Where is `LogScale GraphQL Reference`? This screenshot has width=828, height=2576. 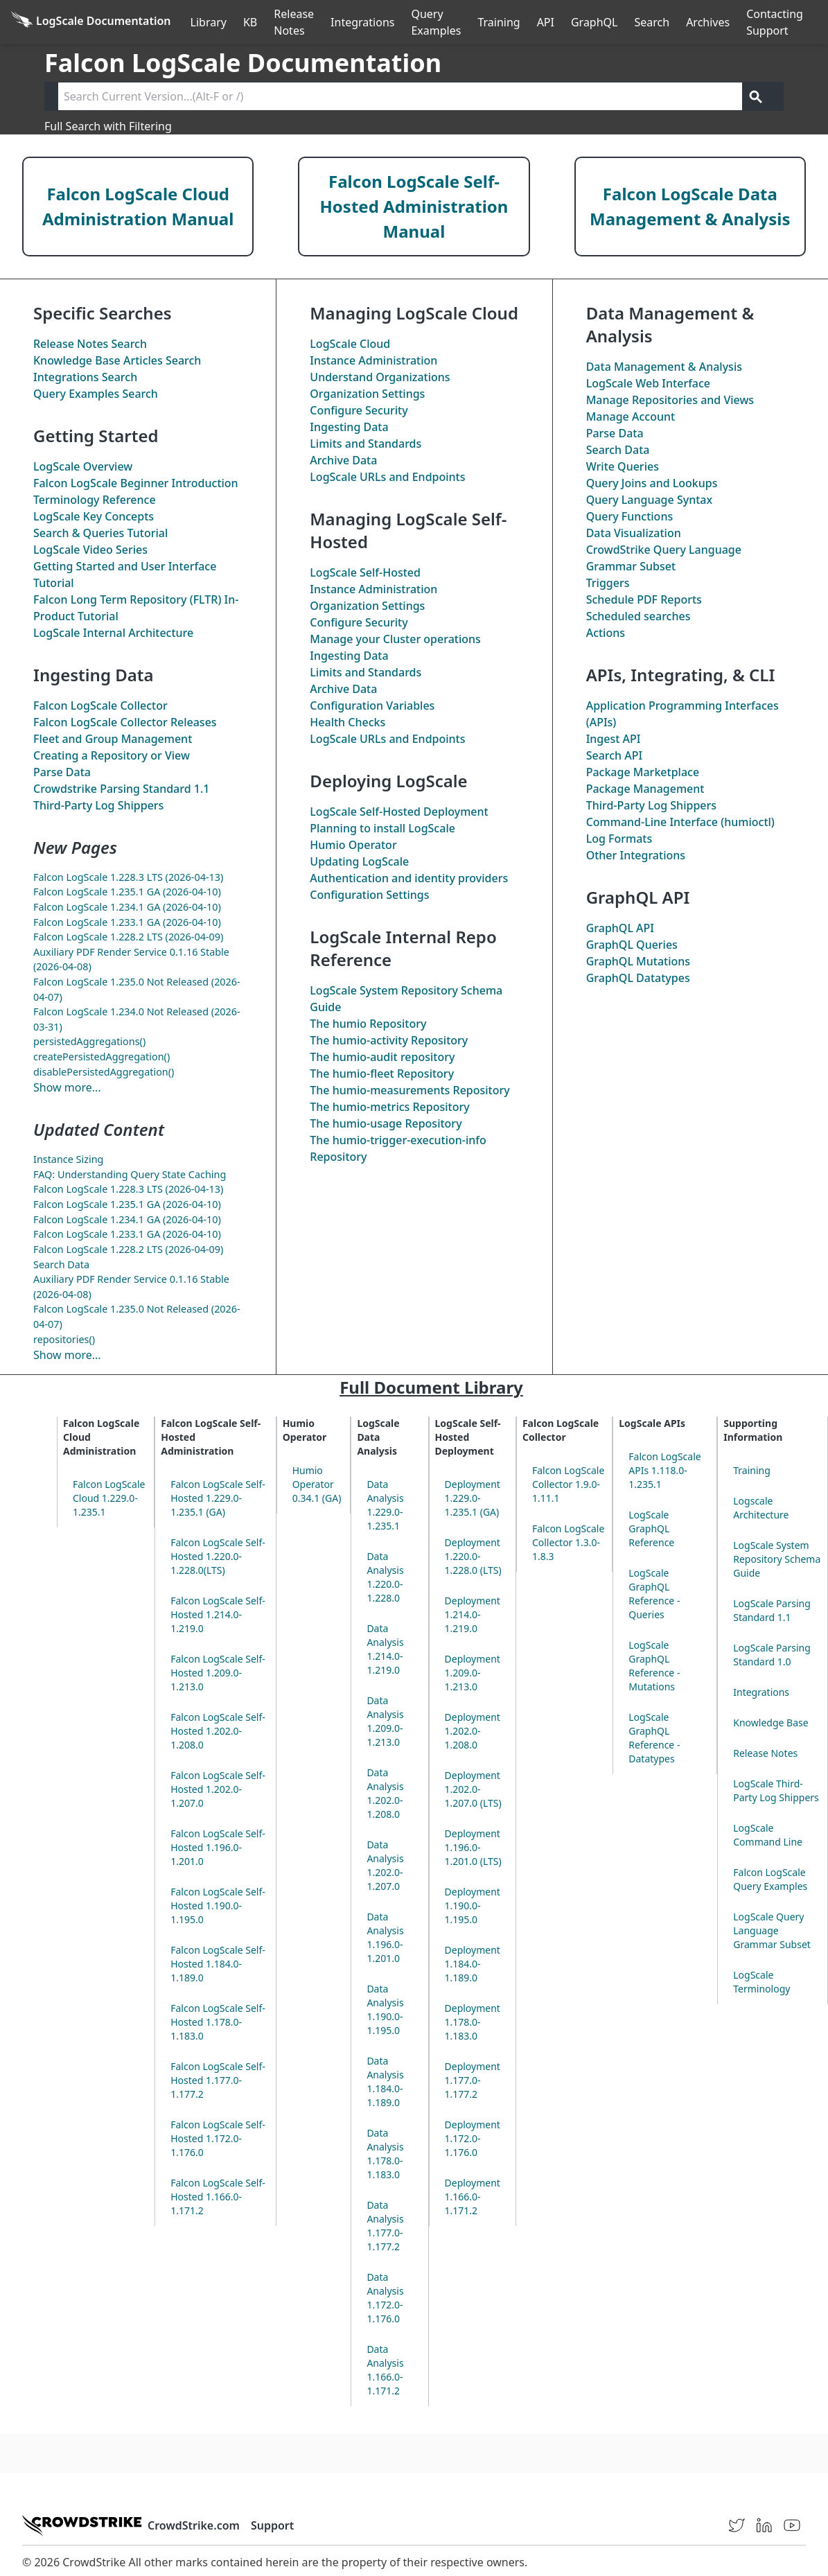
LogScale GraphQL Reference is located at coordinates (651, 1528).